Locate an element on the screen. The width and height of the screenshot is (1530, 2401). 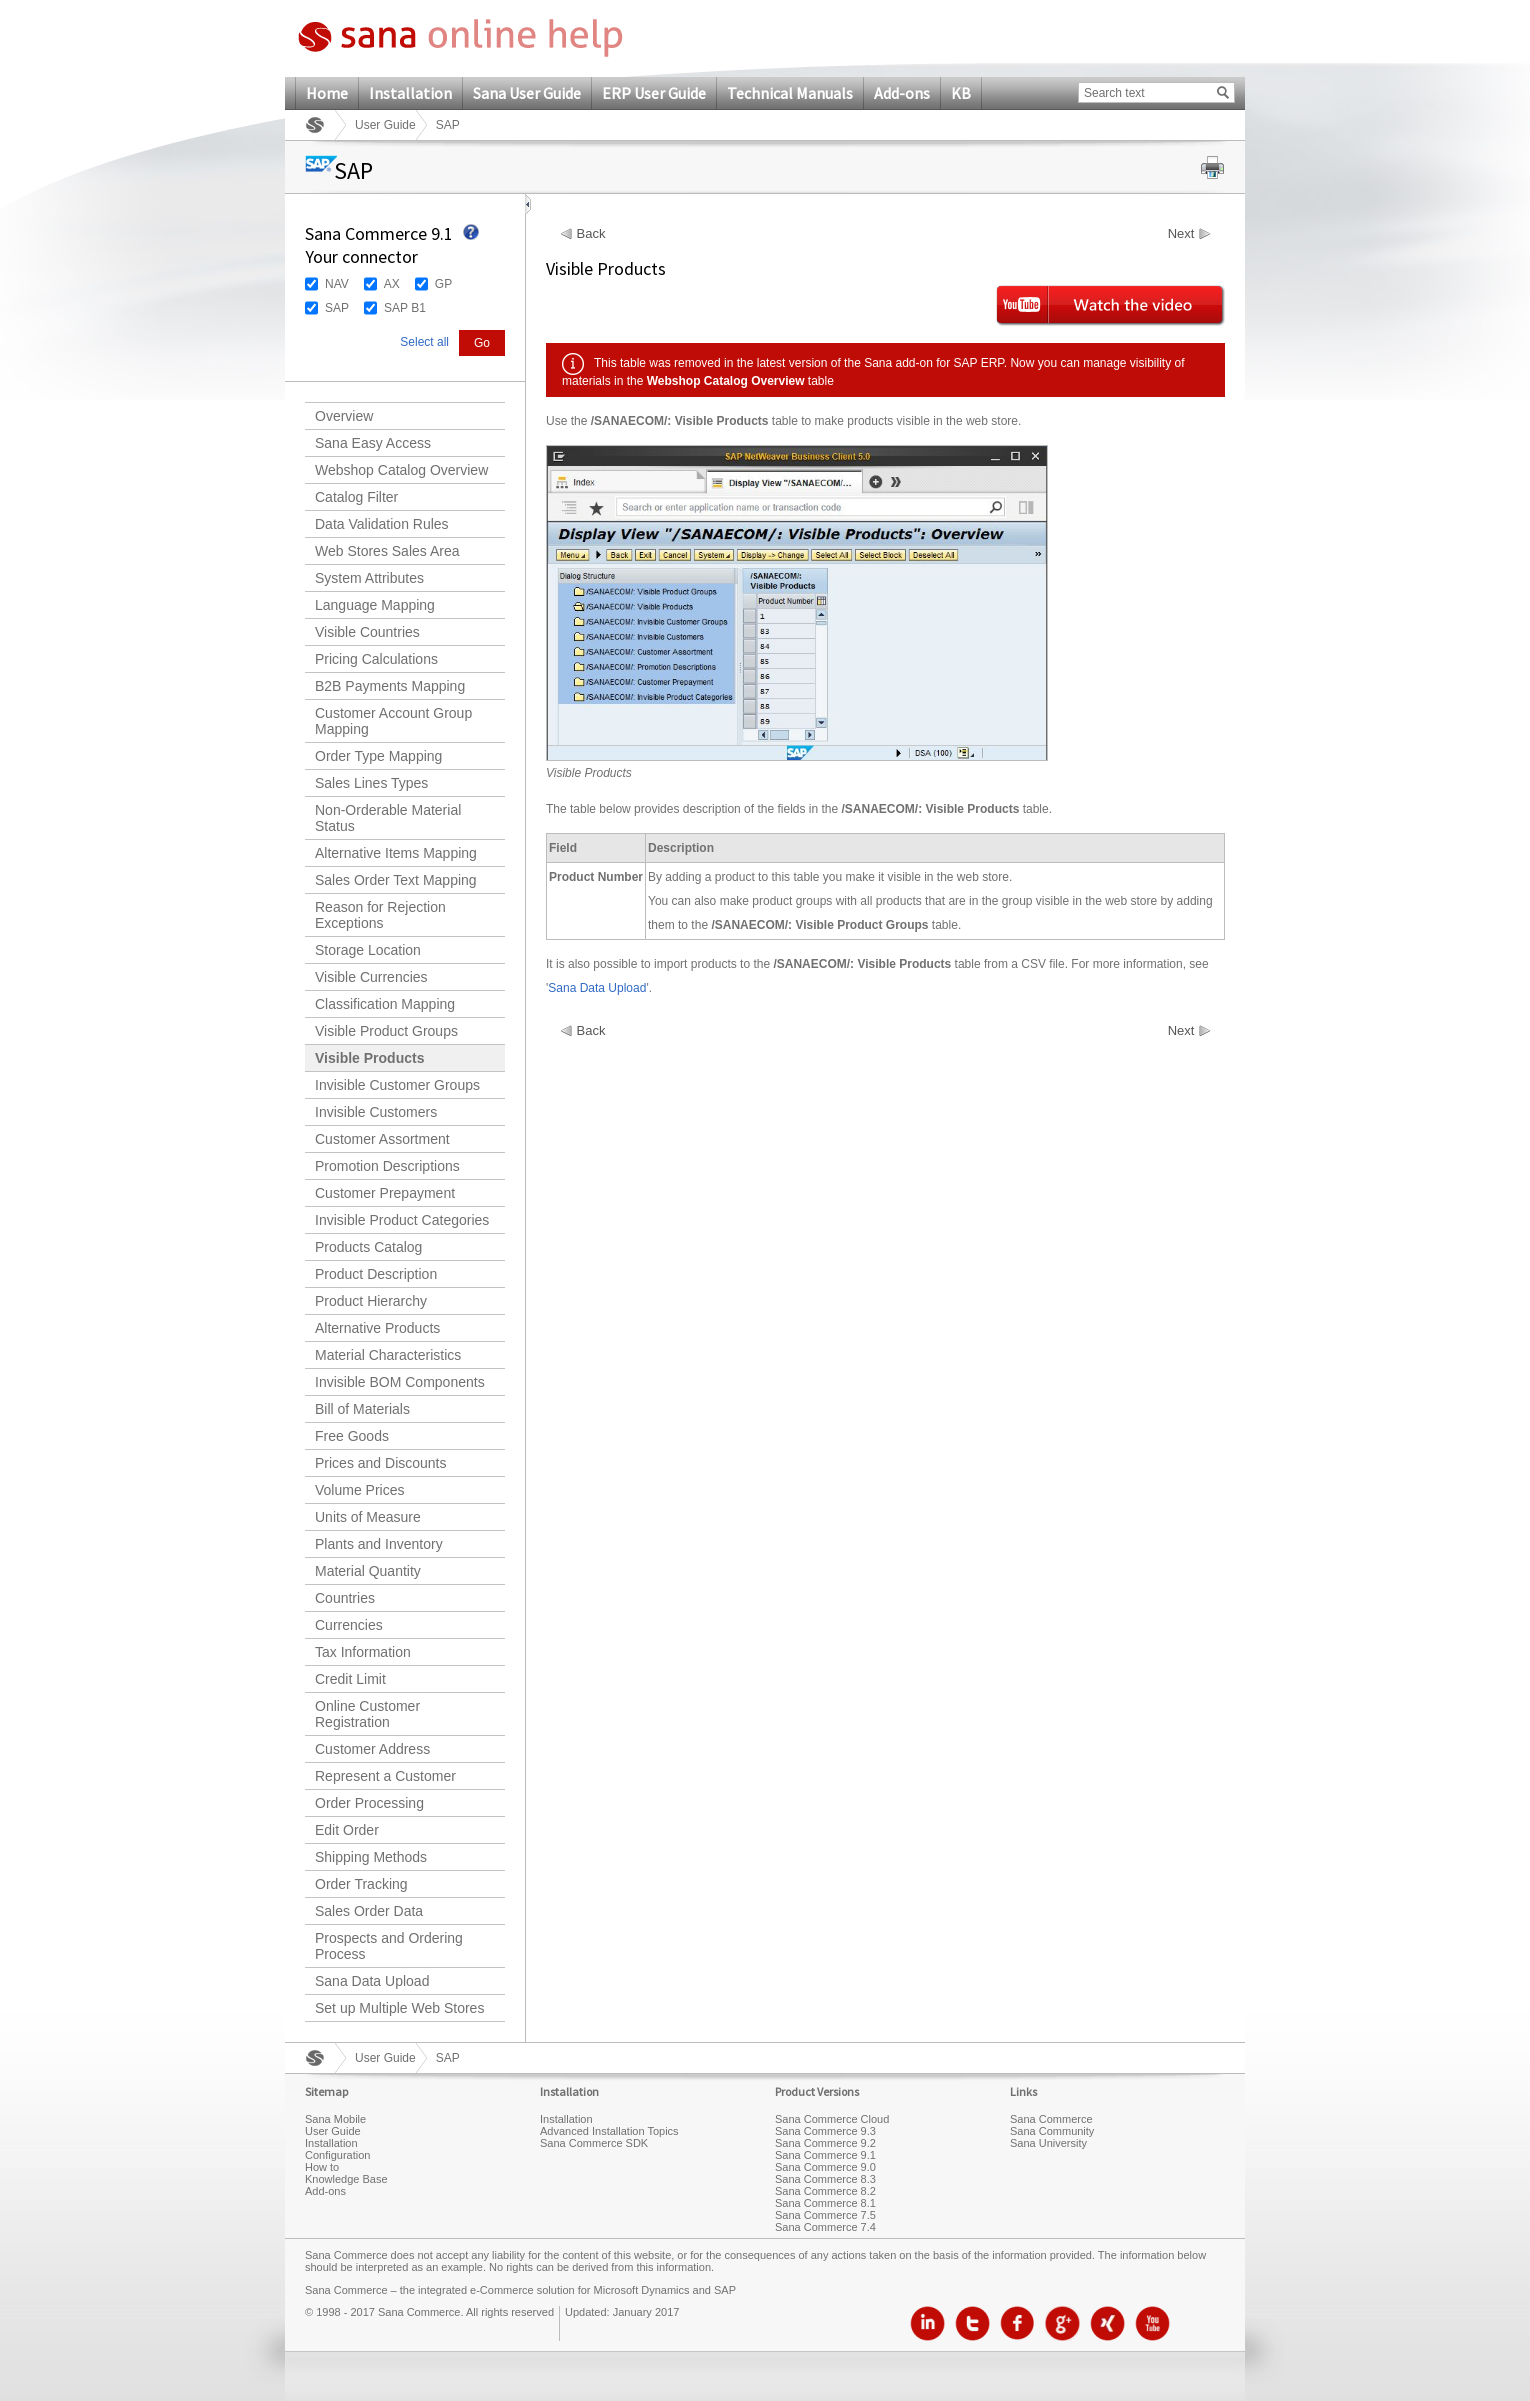
Installation is located at coordinates (410, 93).